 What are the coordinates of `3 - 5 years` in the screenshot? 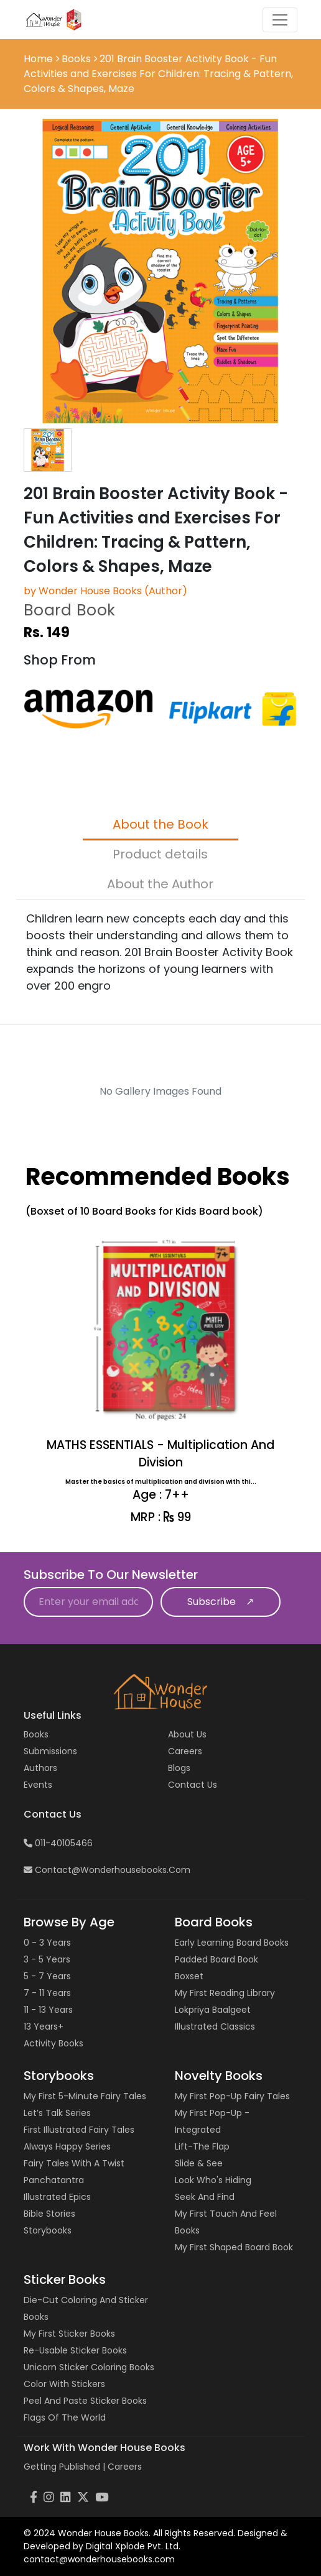 It's located at (47, 1959).